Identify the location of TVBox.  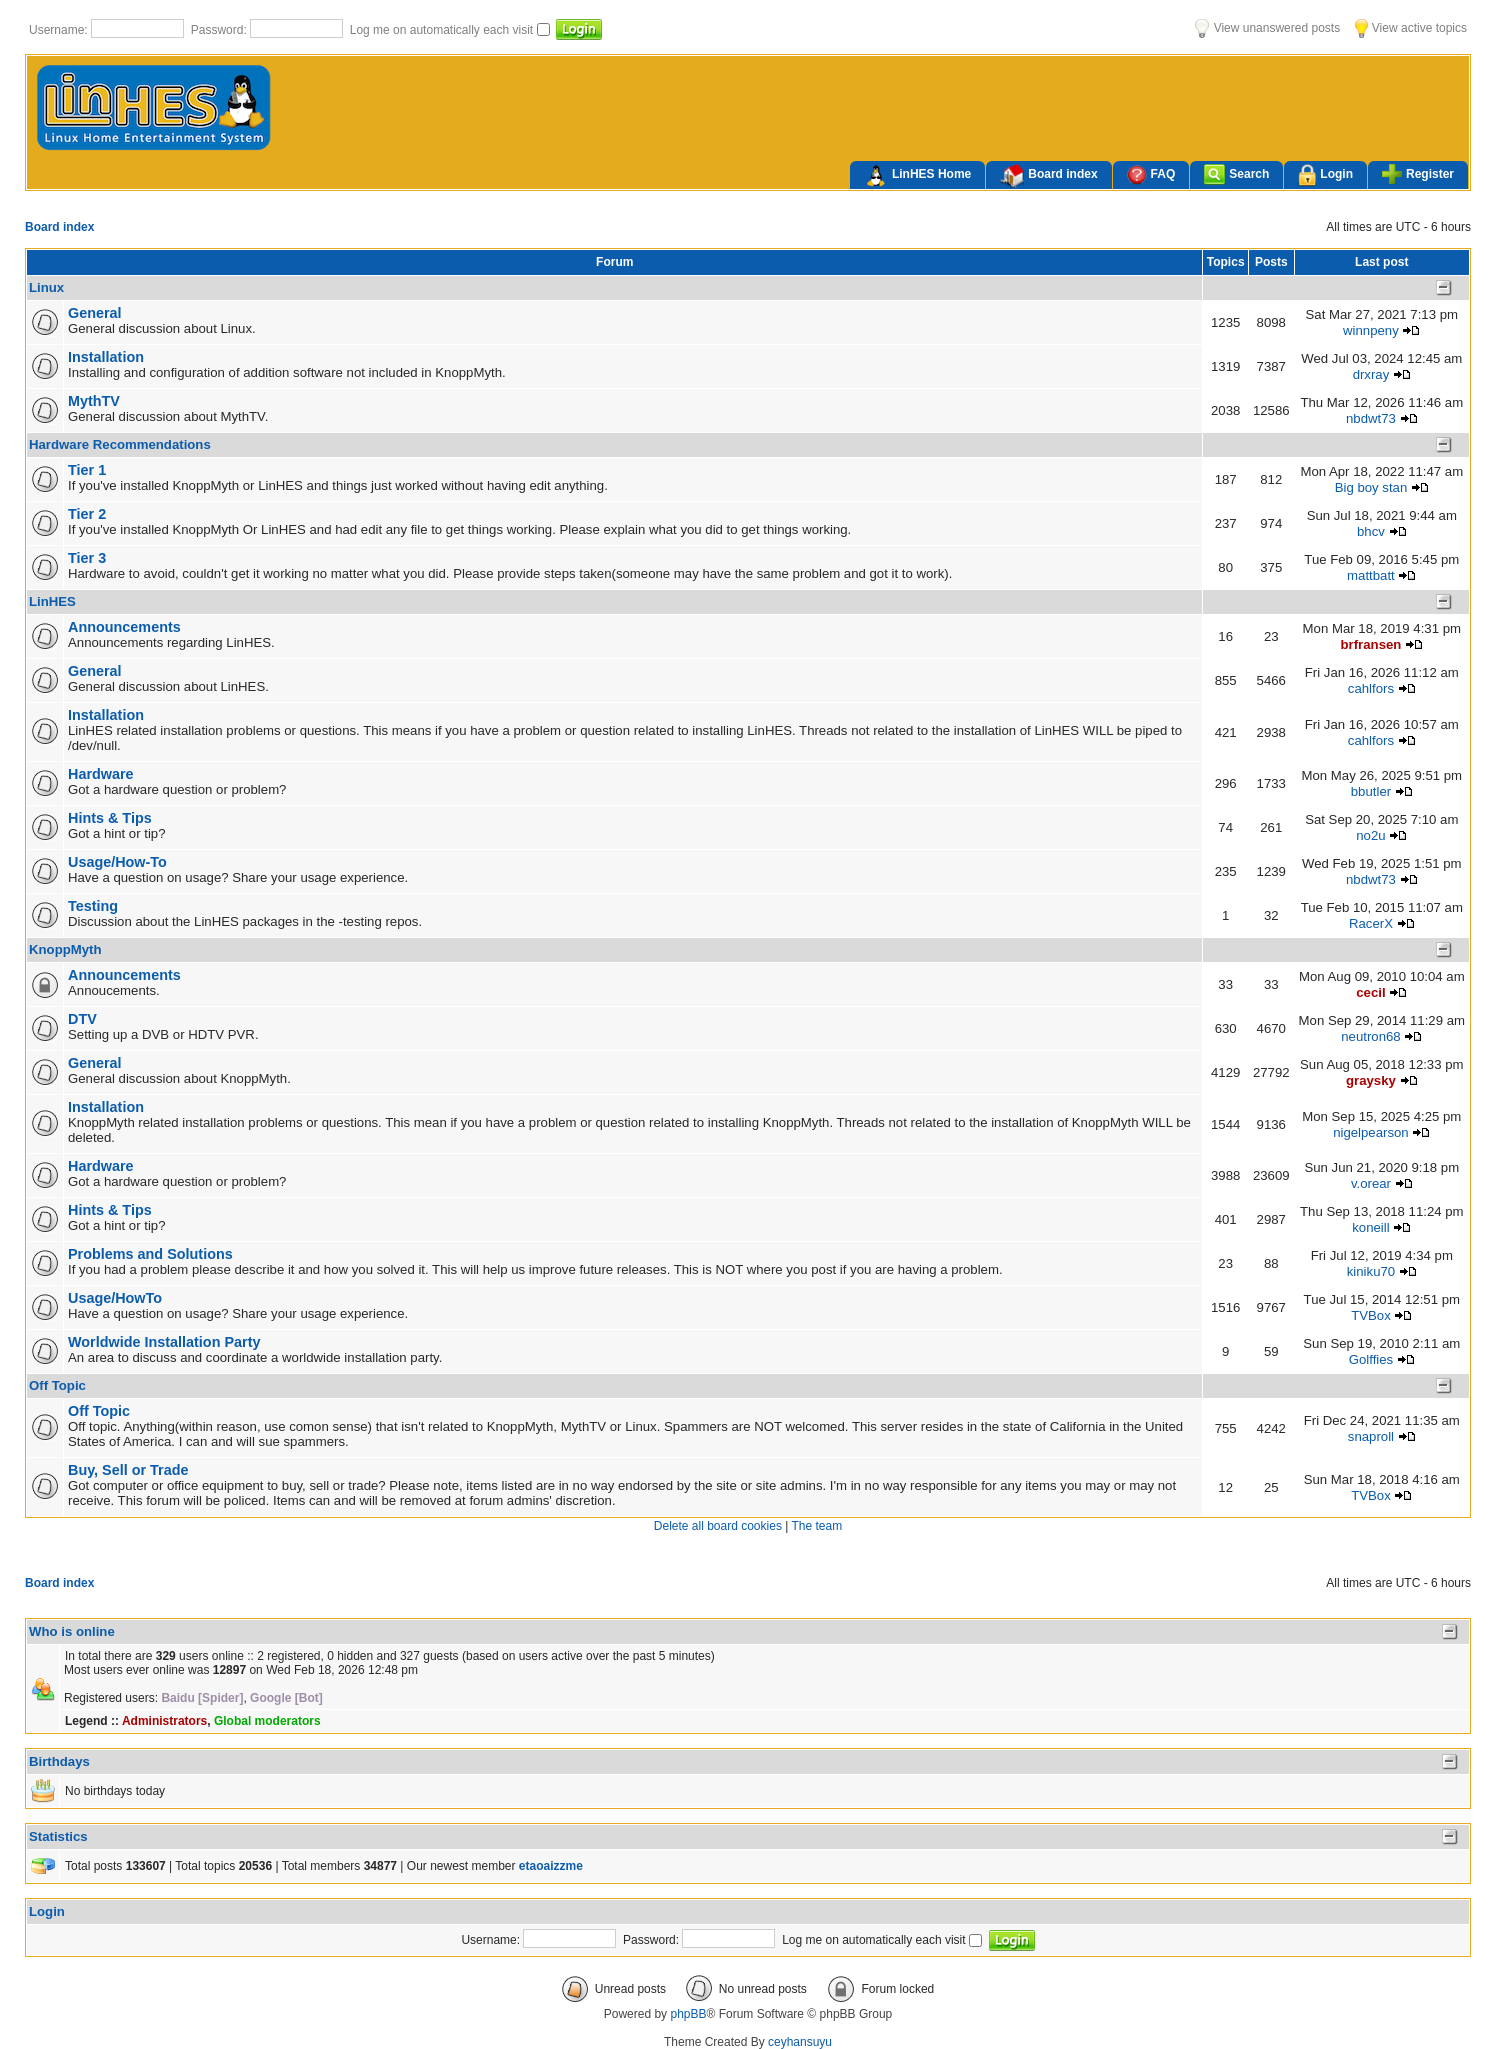
(1371, 1315).